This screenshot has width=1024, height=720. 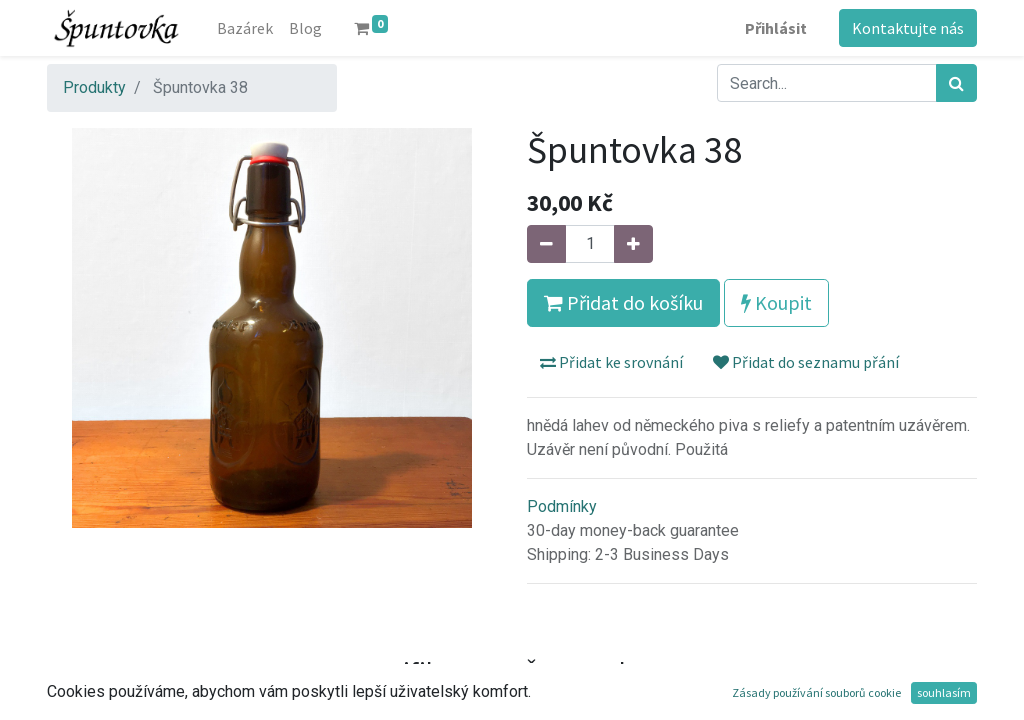 I want to click on Přidat do seznamu přání [button], so click(x=806, y=362).